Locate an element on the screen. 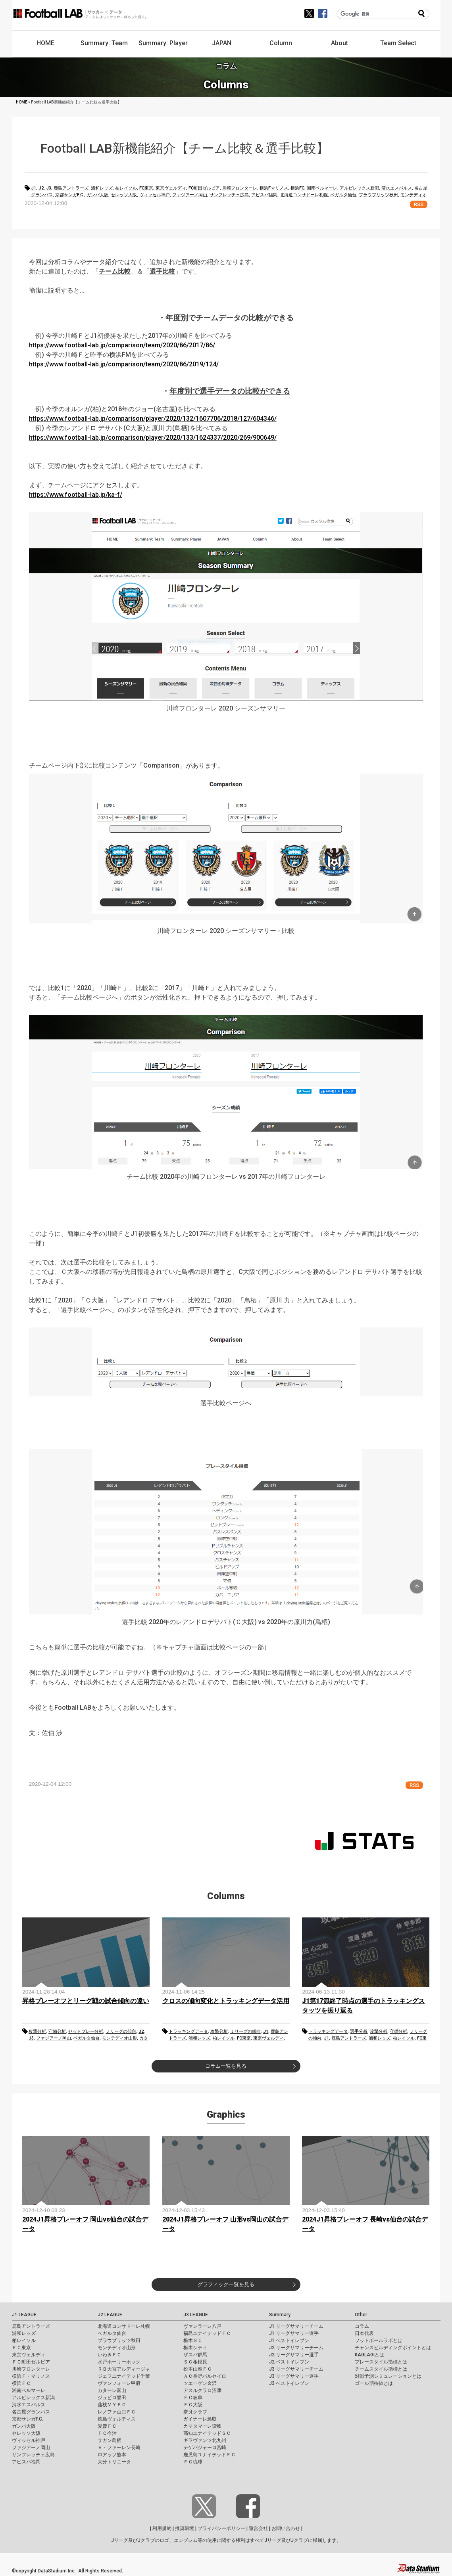  昇格プレーオフとリーグ戦の試合傾向の違い is located at coordinates (85, 2001).